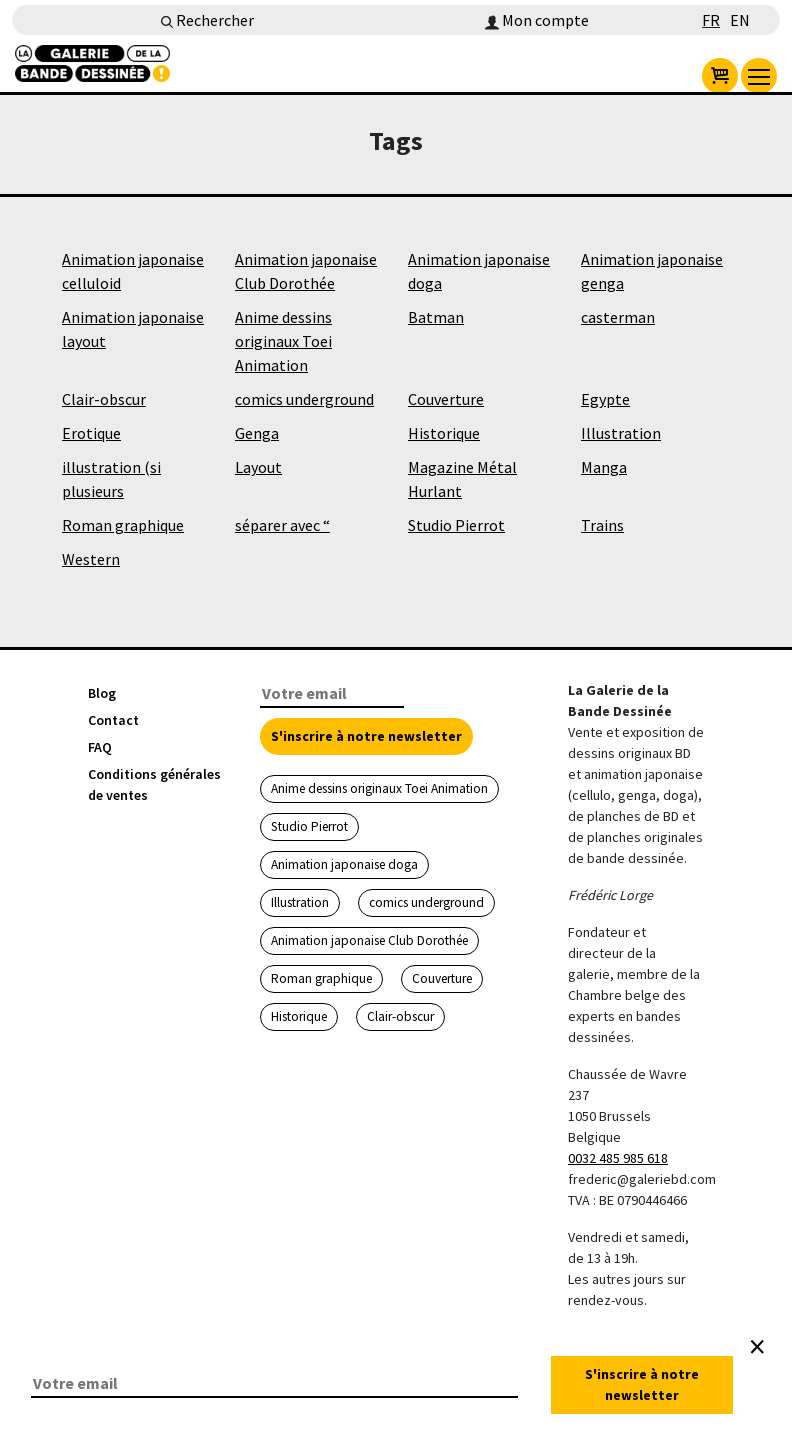  I want to click on Blog, so click(102, 693).